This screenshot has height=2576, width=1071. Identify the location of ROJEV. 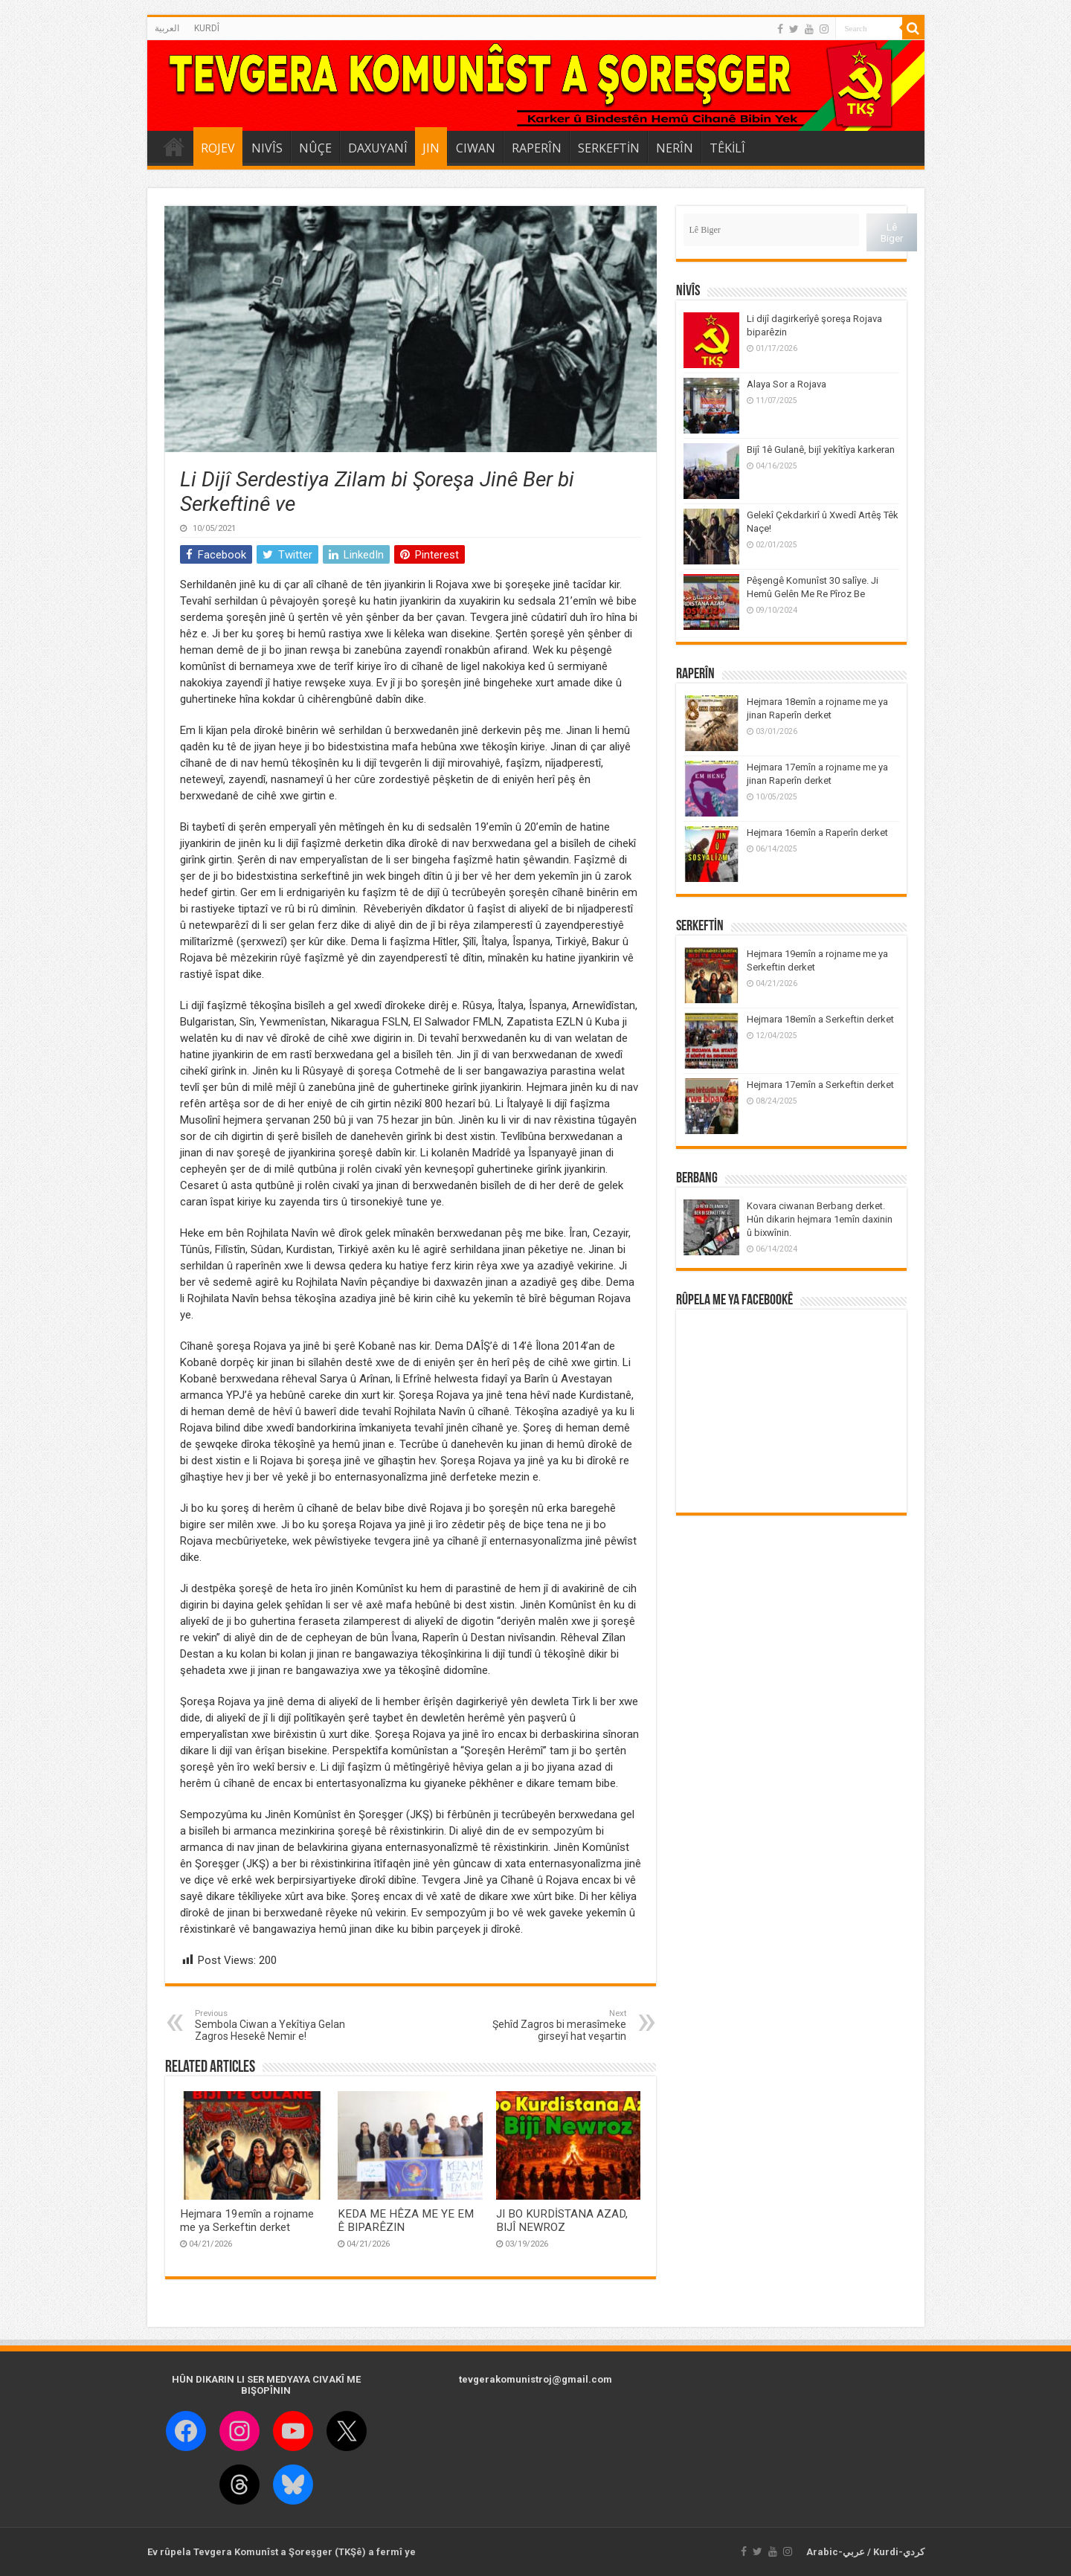
(218, 148).